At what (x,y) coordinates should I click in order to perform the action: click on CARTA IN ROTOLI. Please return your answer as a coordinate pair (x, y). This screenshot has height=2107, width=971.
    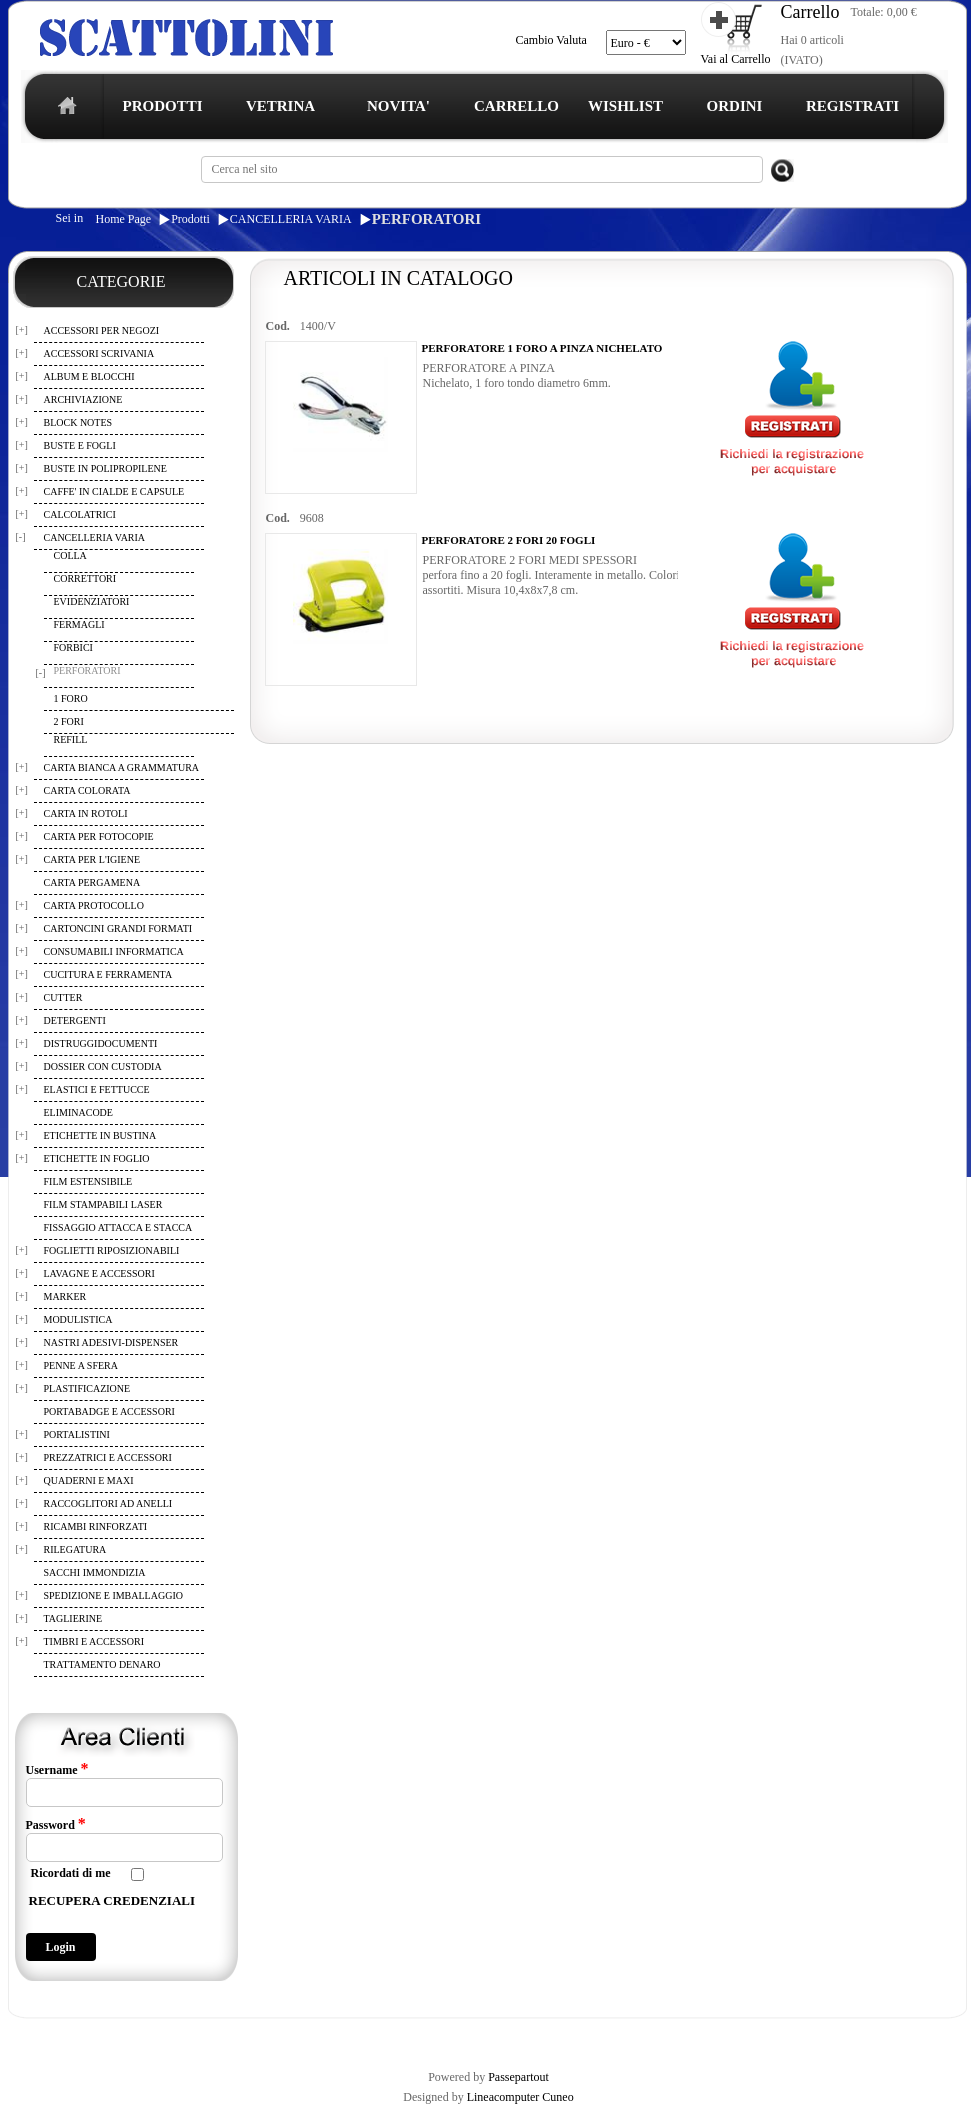
    Looking at the image, I should click on (86, 813).